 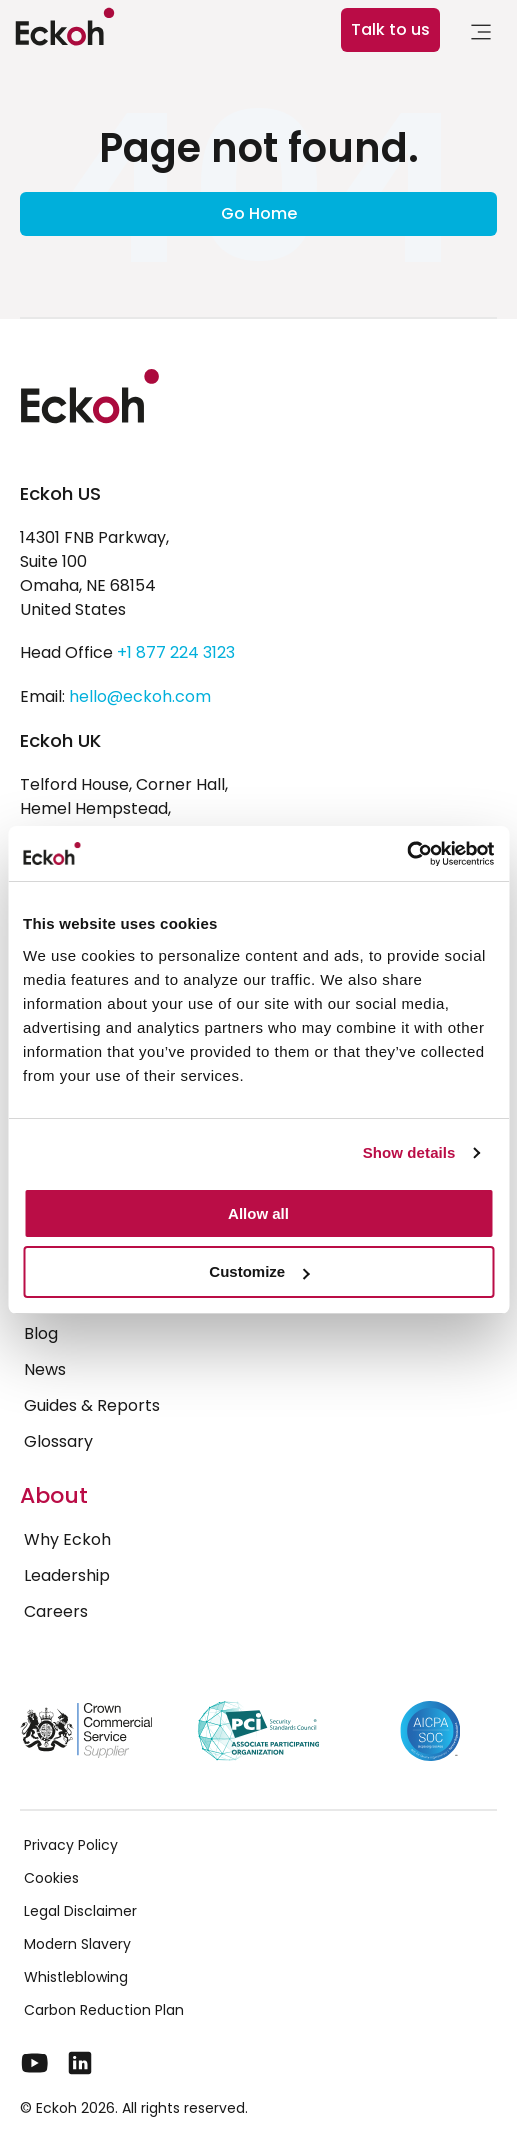 I want to click on +1 877 224 3123, so click(x=176, y=652).